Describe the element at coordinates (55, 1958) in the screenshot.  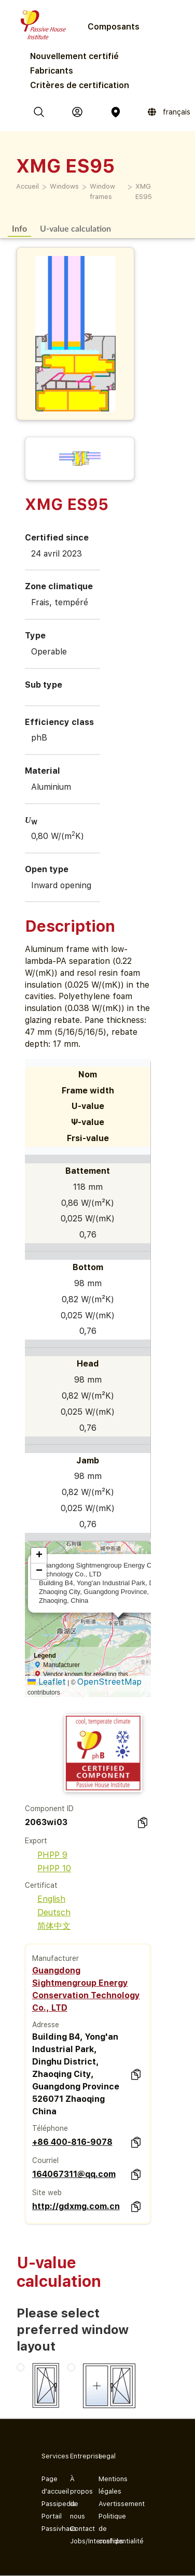
I see `Manufacturer` at that location.